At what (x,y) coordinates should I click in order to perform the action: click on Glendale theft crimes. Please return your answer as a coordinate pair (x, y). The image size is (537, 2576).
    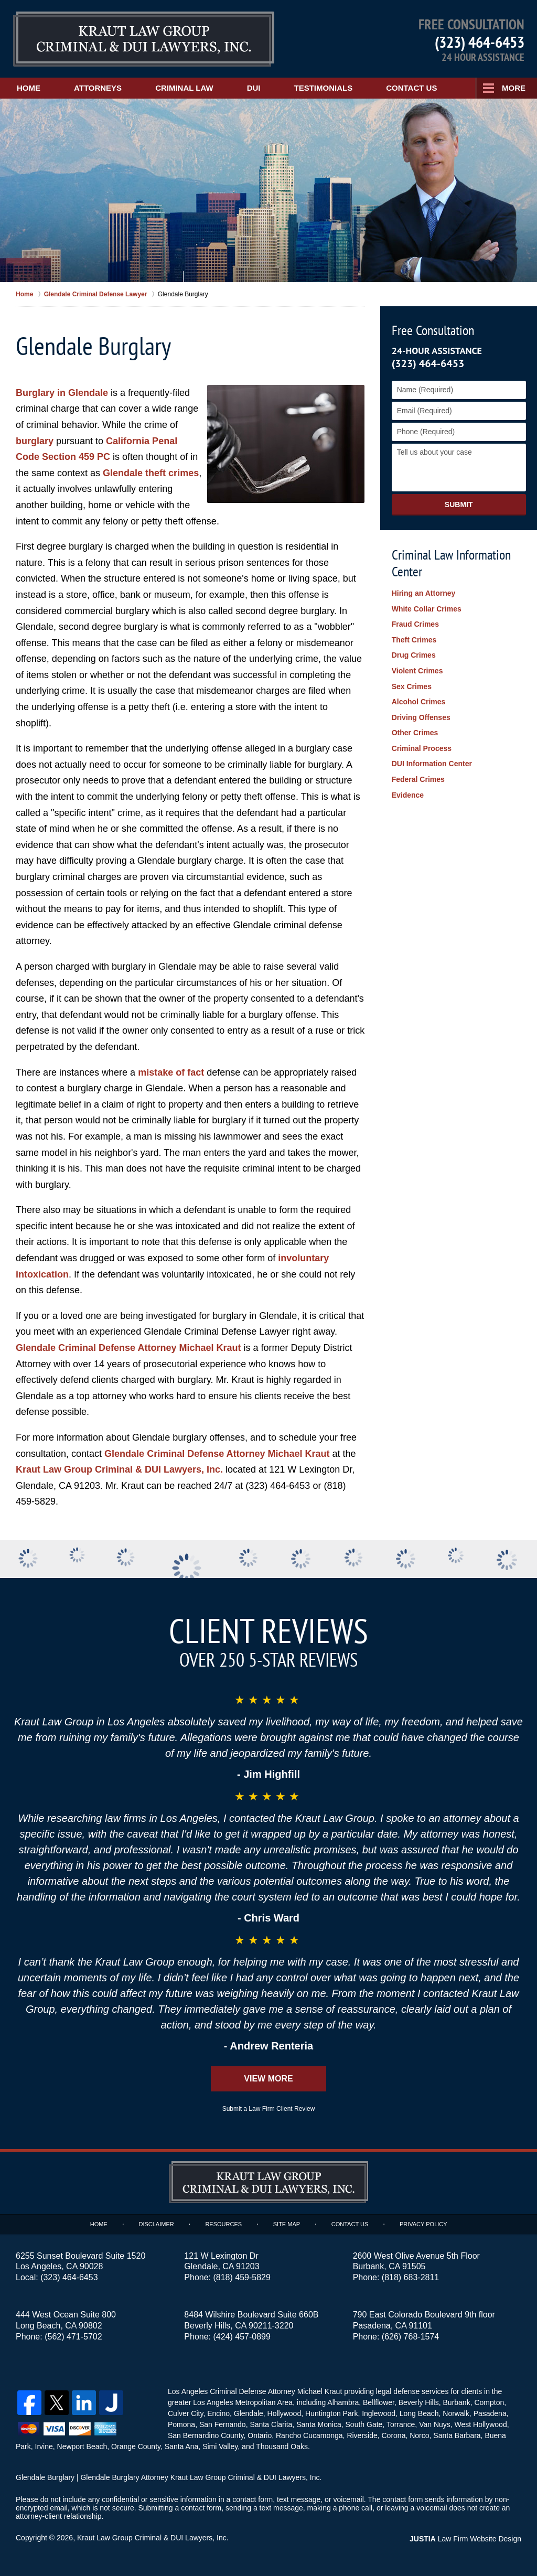
    Looking at the image, I should click on (151, 473).